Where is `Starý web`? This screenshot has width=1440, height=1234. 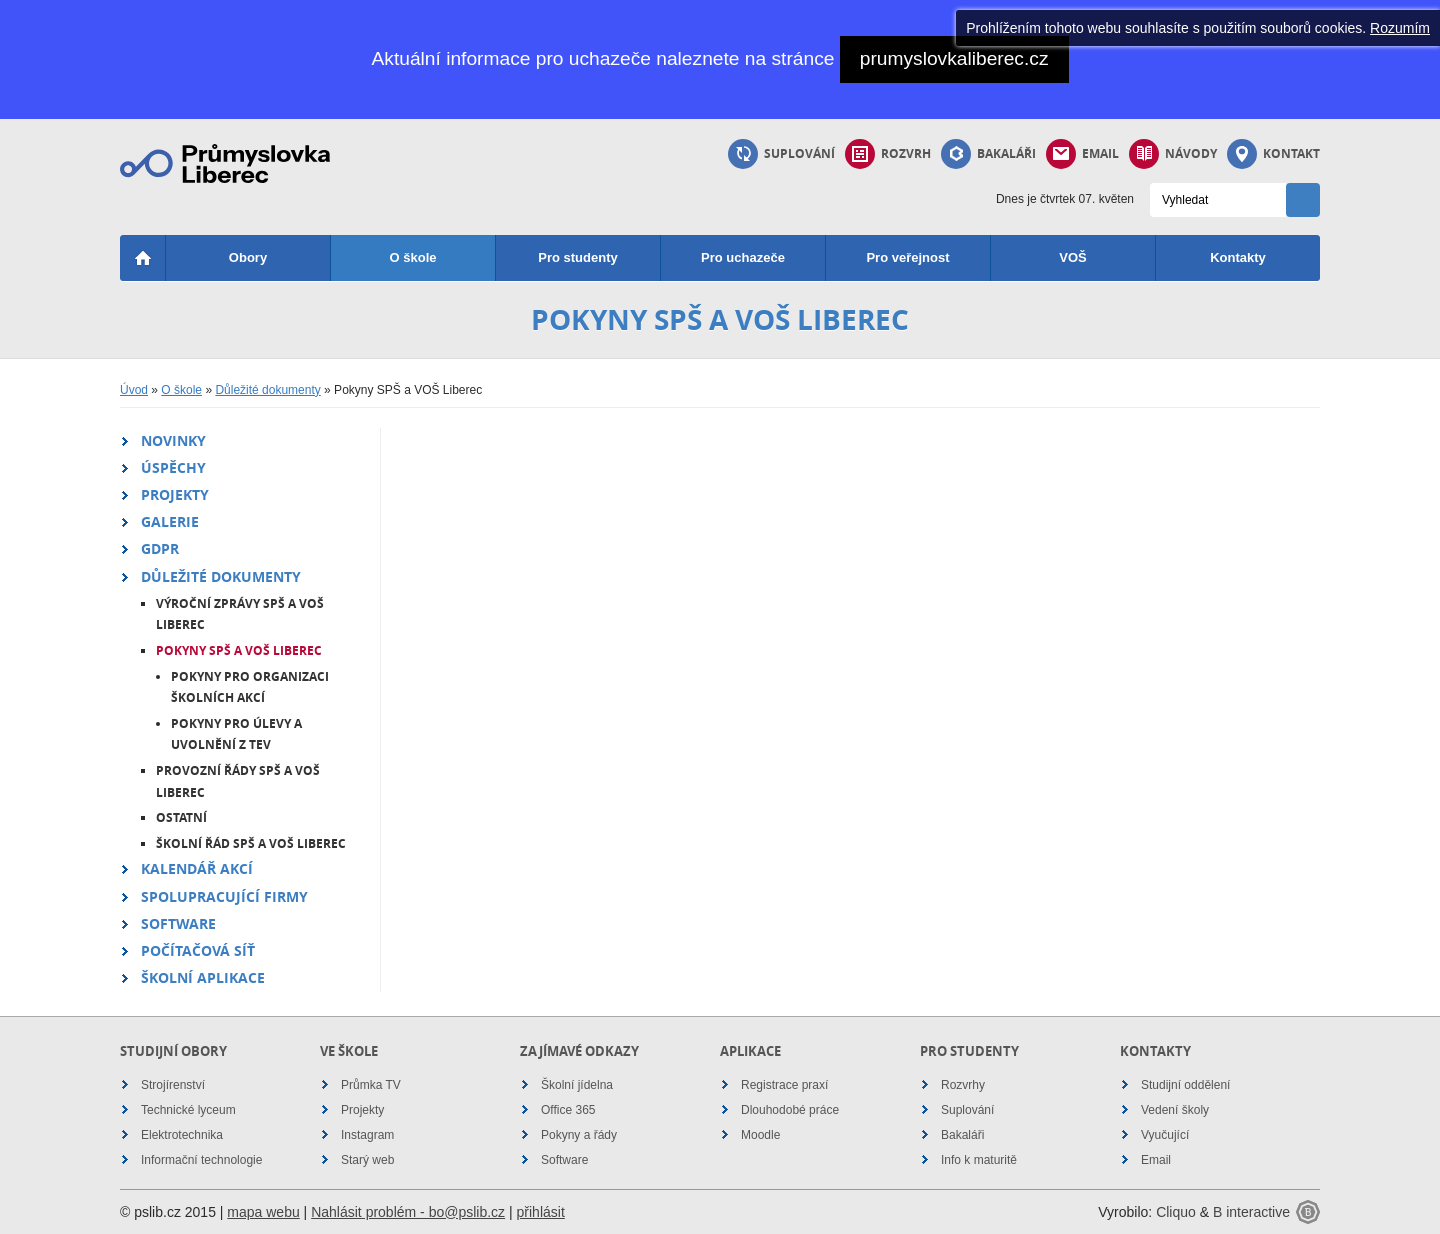
Starý web is located at coordinates (367, 1160).